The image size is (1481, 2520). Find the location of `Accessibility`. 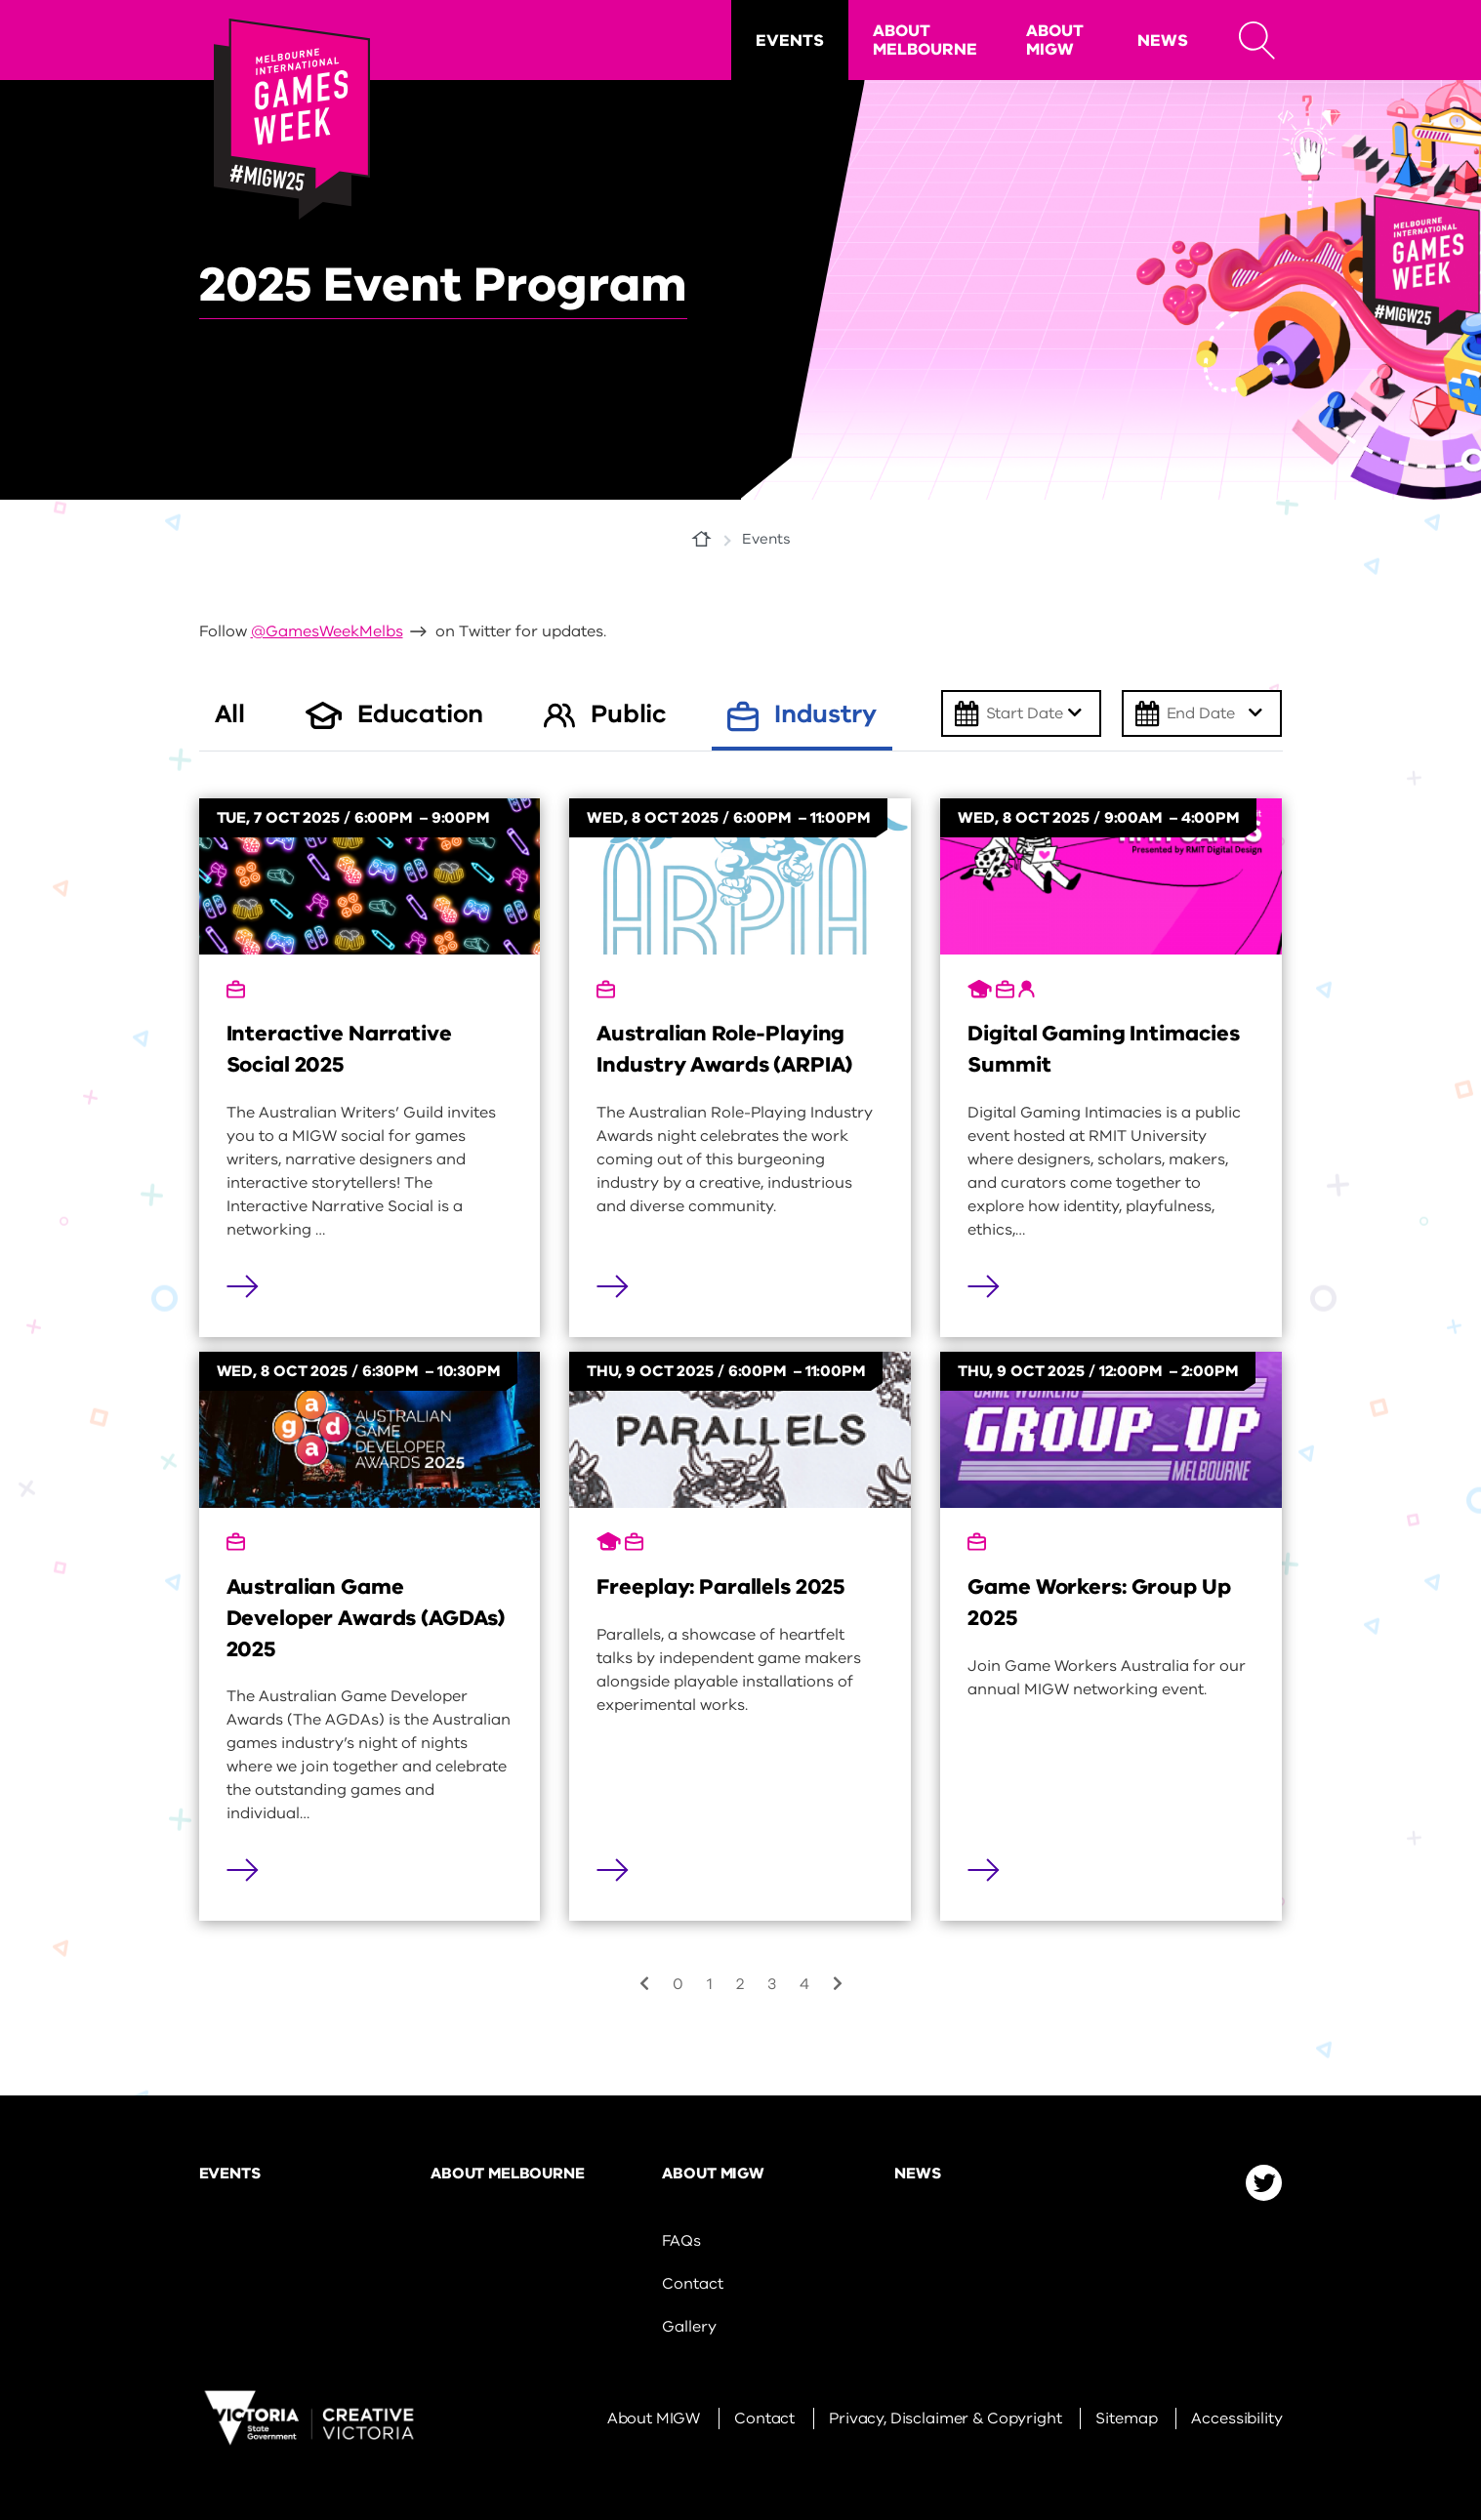

Accessibility is located at coordinates (1236, 2418).